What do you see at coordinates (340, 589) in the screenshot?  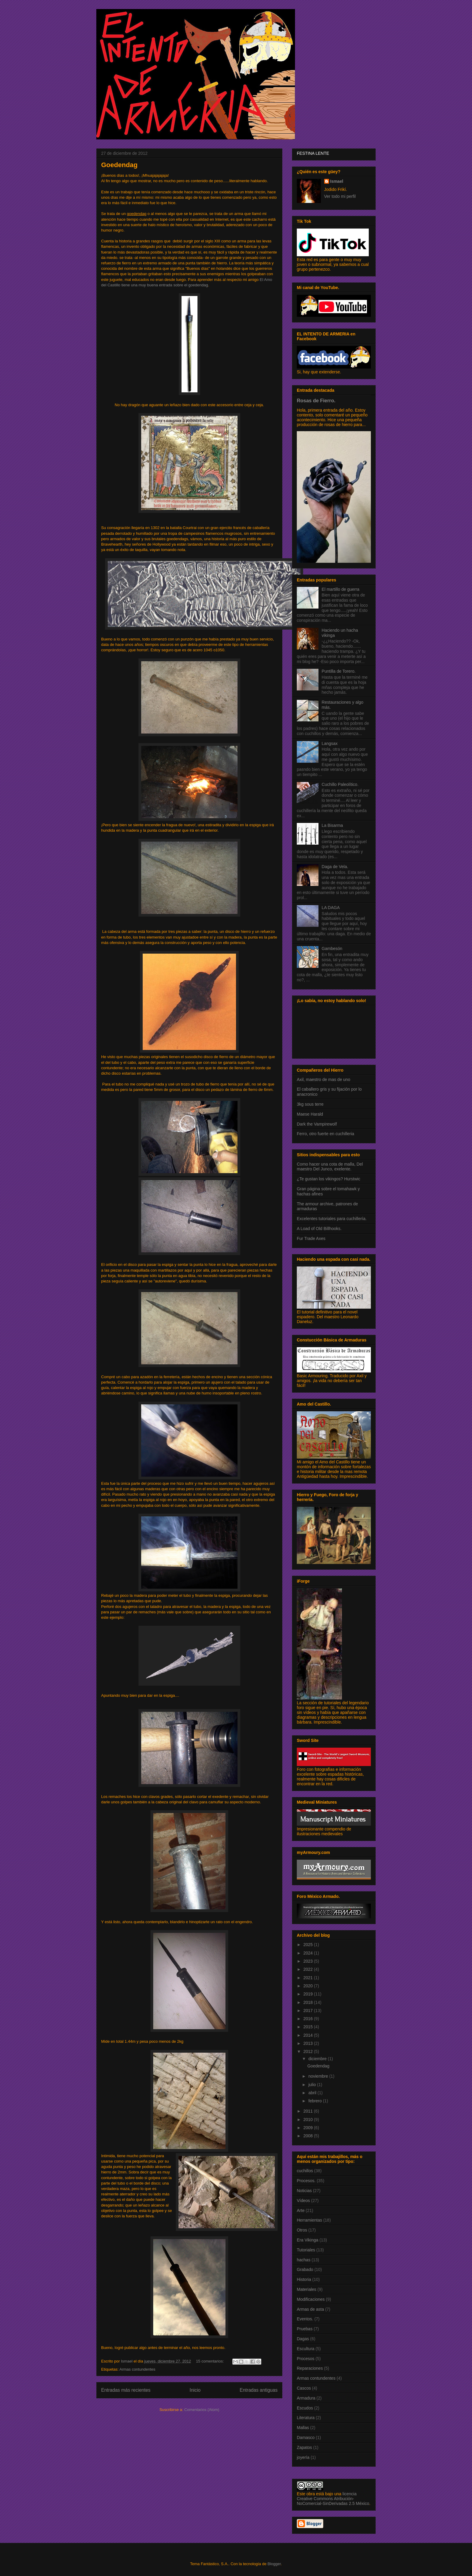 I see `El martillo de guerra` at bounding box center [340, 589].